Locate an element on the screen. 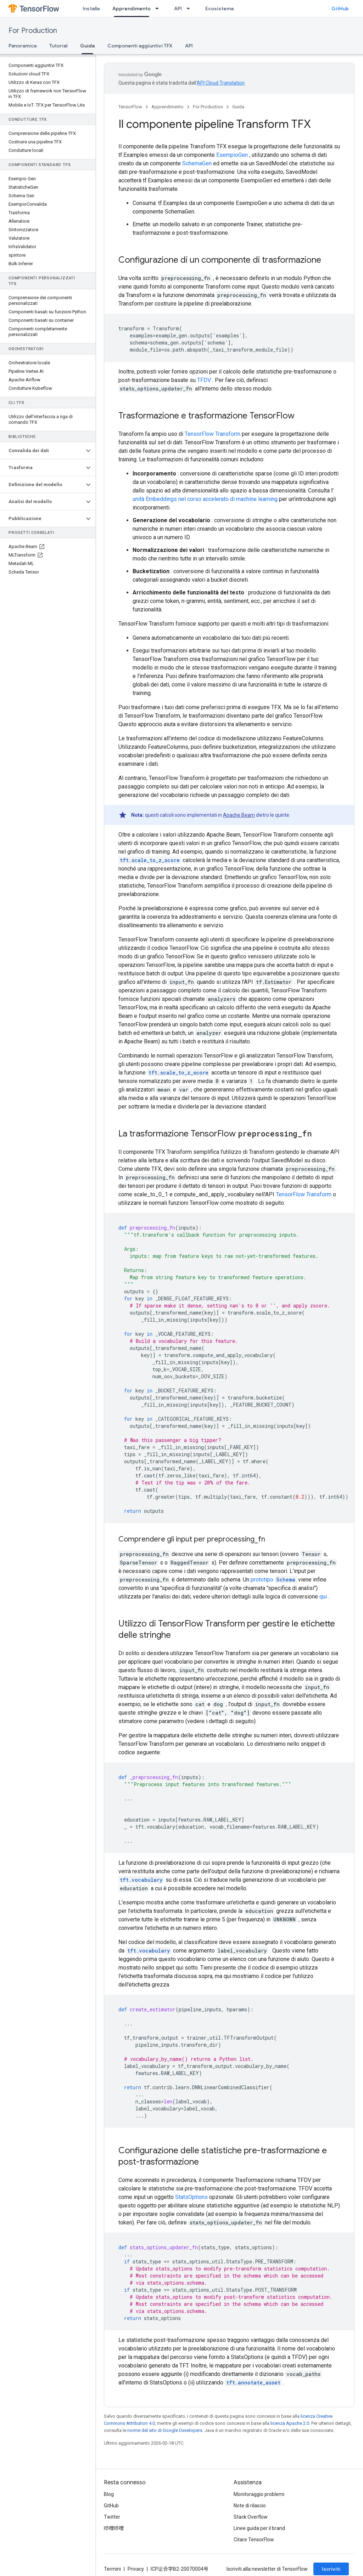 The image size is (363, 2576). EsempioGen is located at coordinates (232, 155).